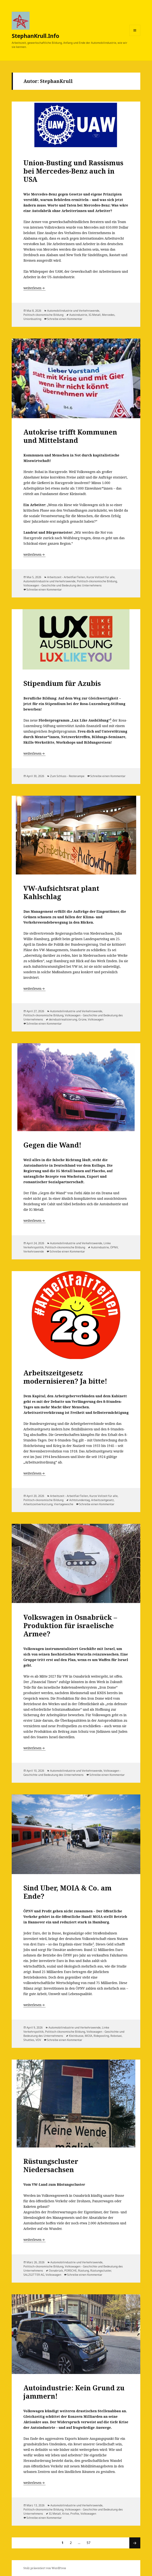  What do you see at coordinates (70, 2270) in the screenshot?
I see `PORSCHE` at bounding box center [70, 2270].